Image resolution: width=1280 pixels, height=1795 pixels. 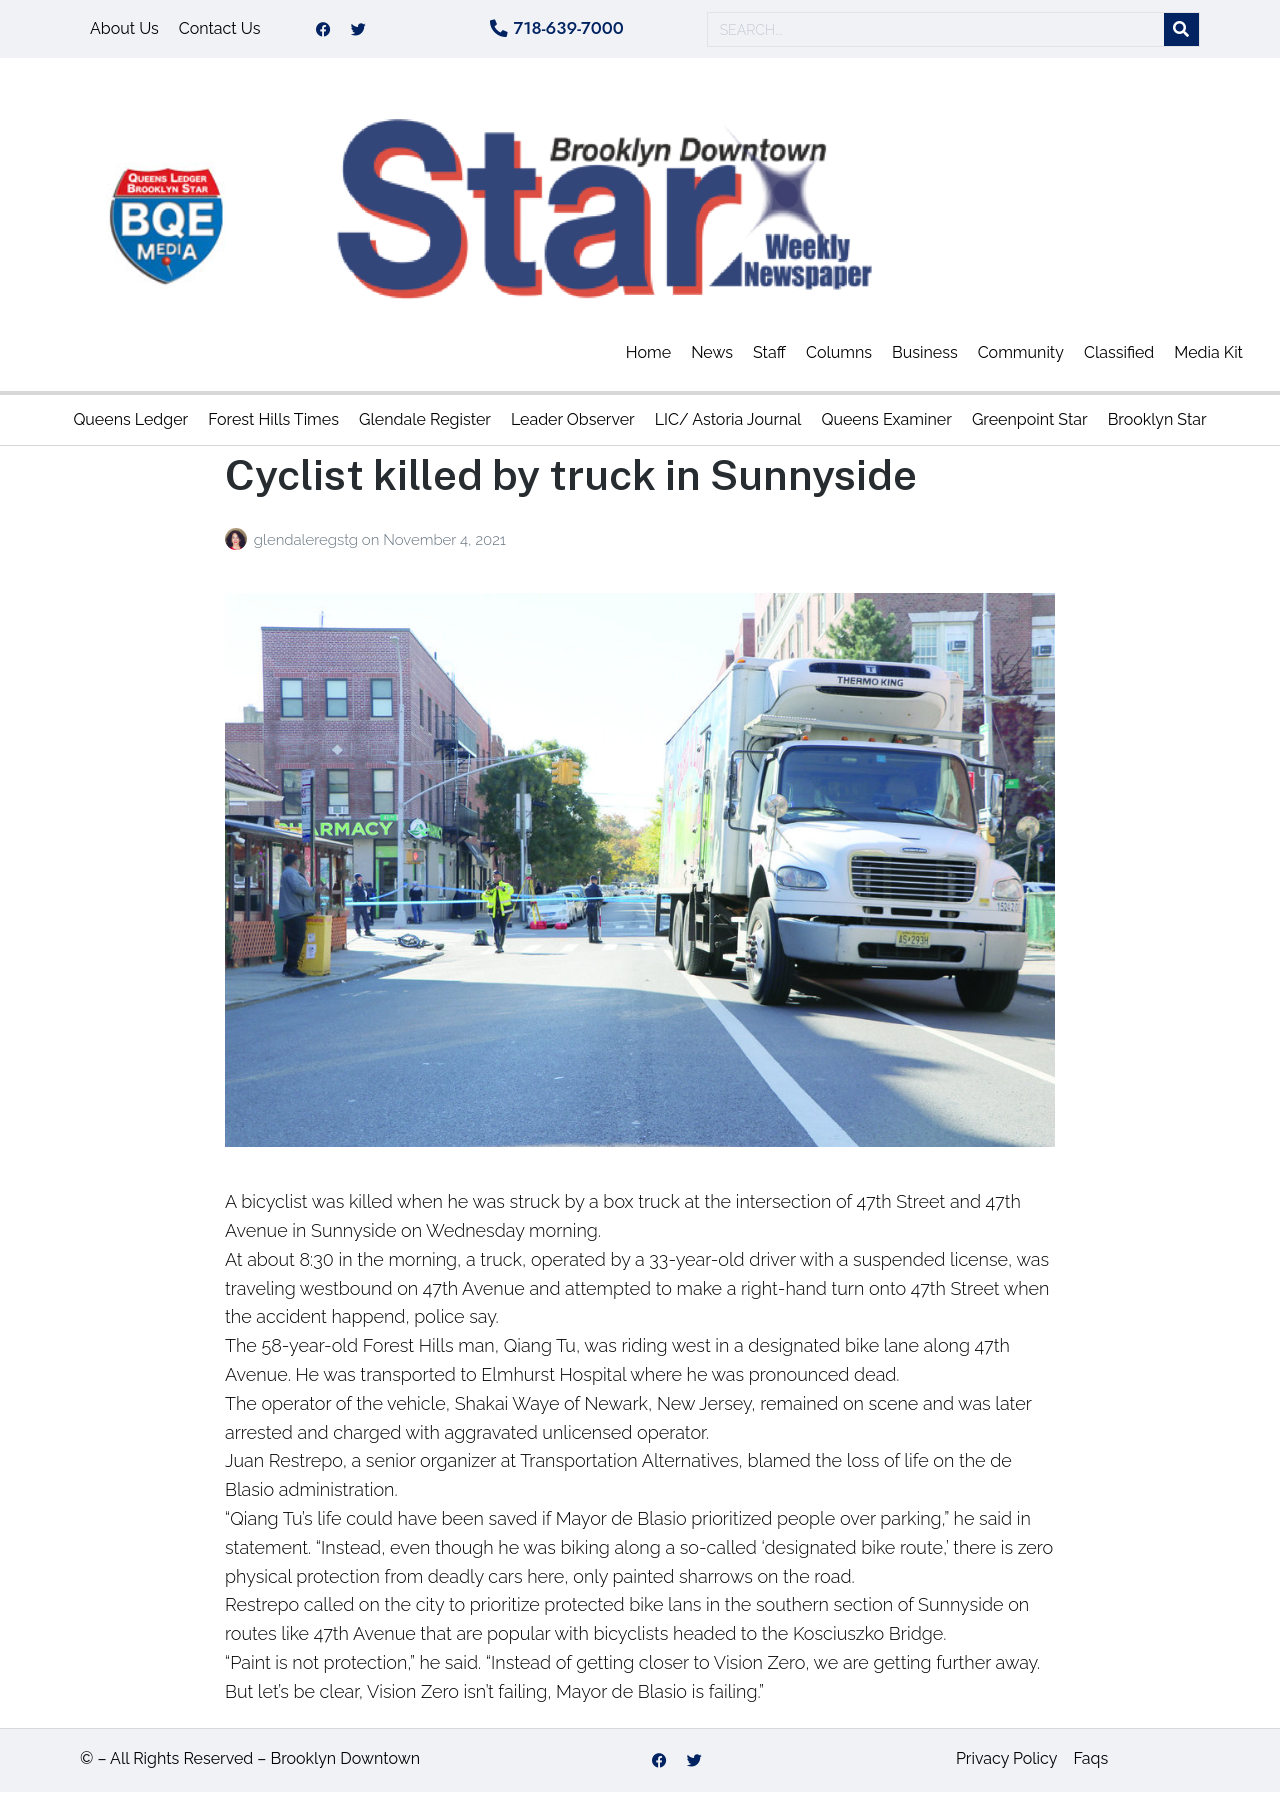 What do you see at coordinates (220, 30) in the screenshot?
I see `Contact Us` at bounding box center [220, 30].